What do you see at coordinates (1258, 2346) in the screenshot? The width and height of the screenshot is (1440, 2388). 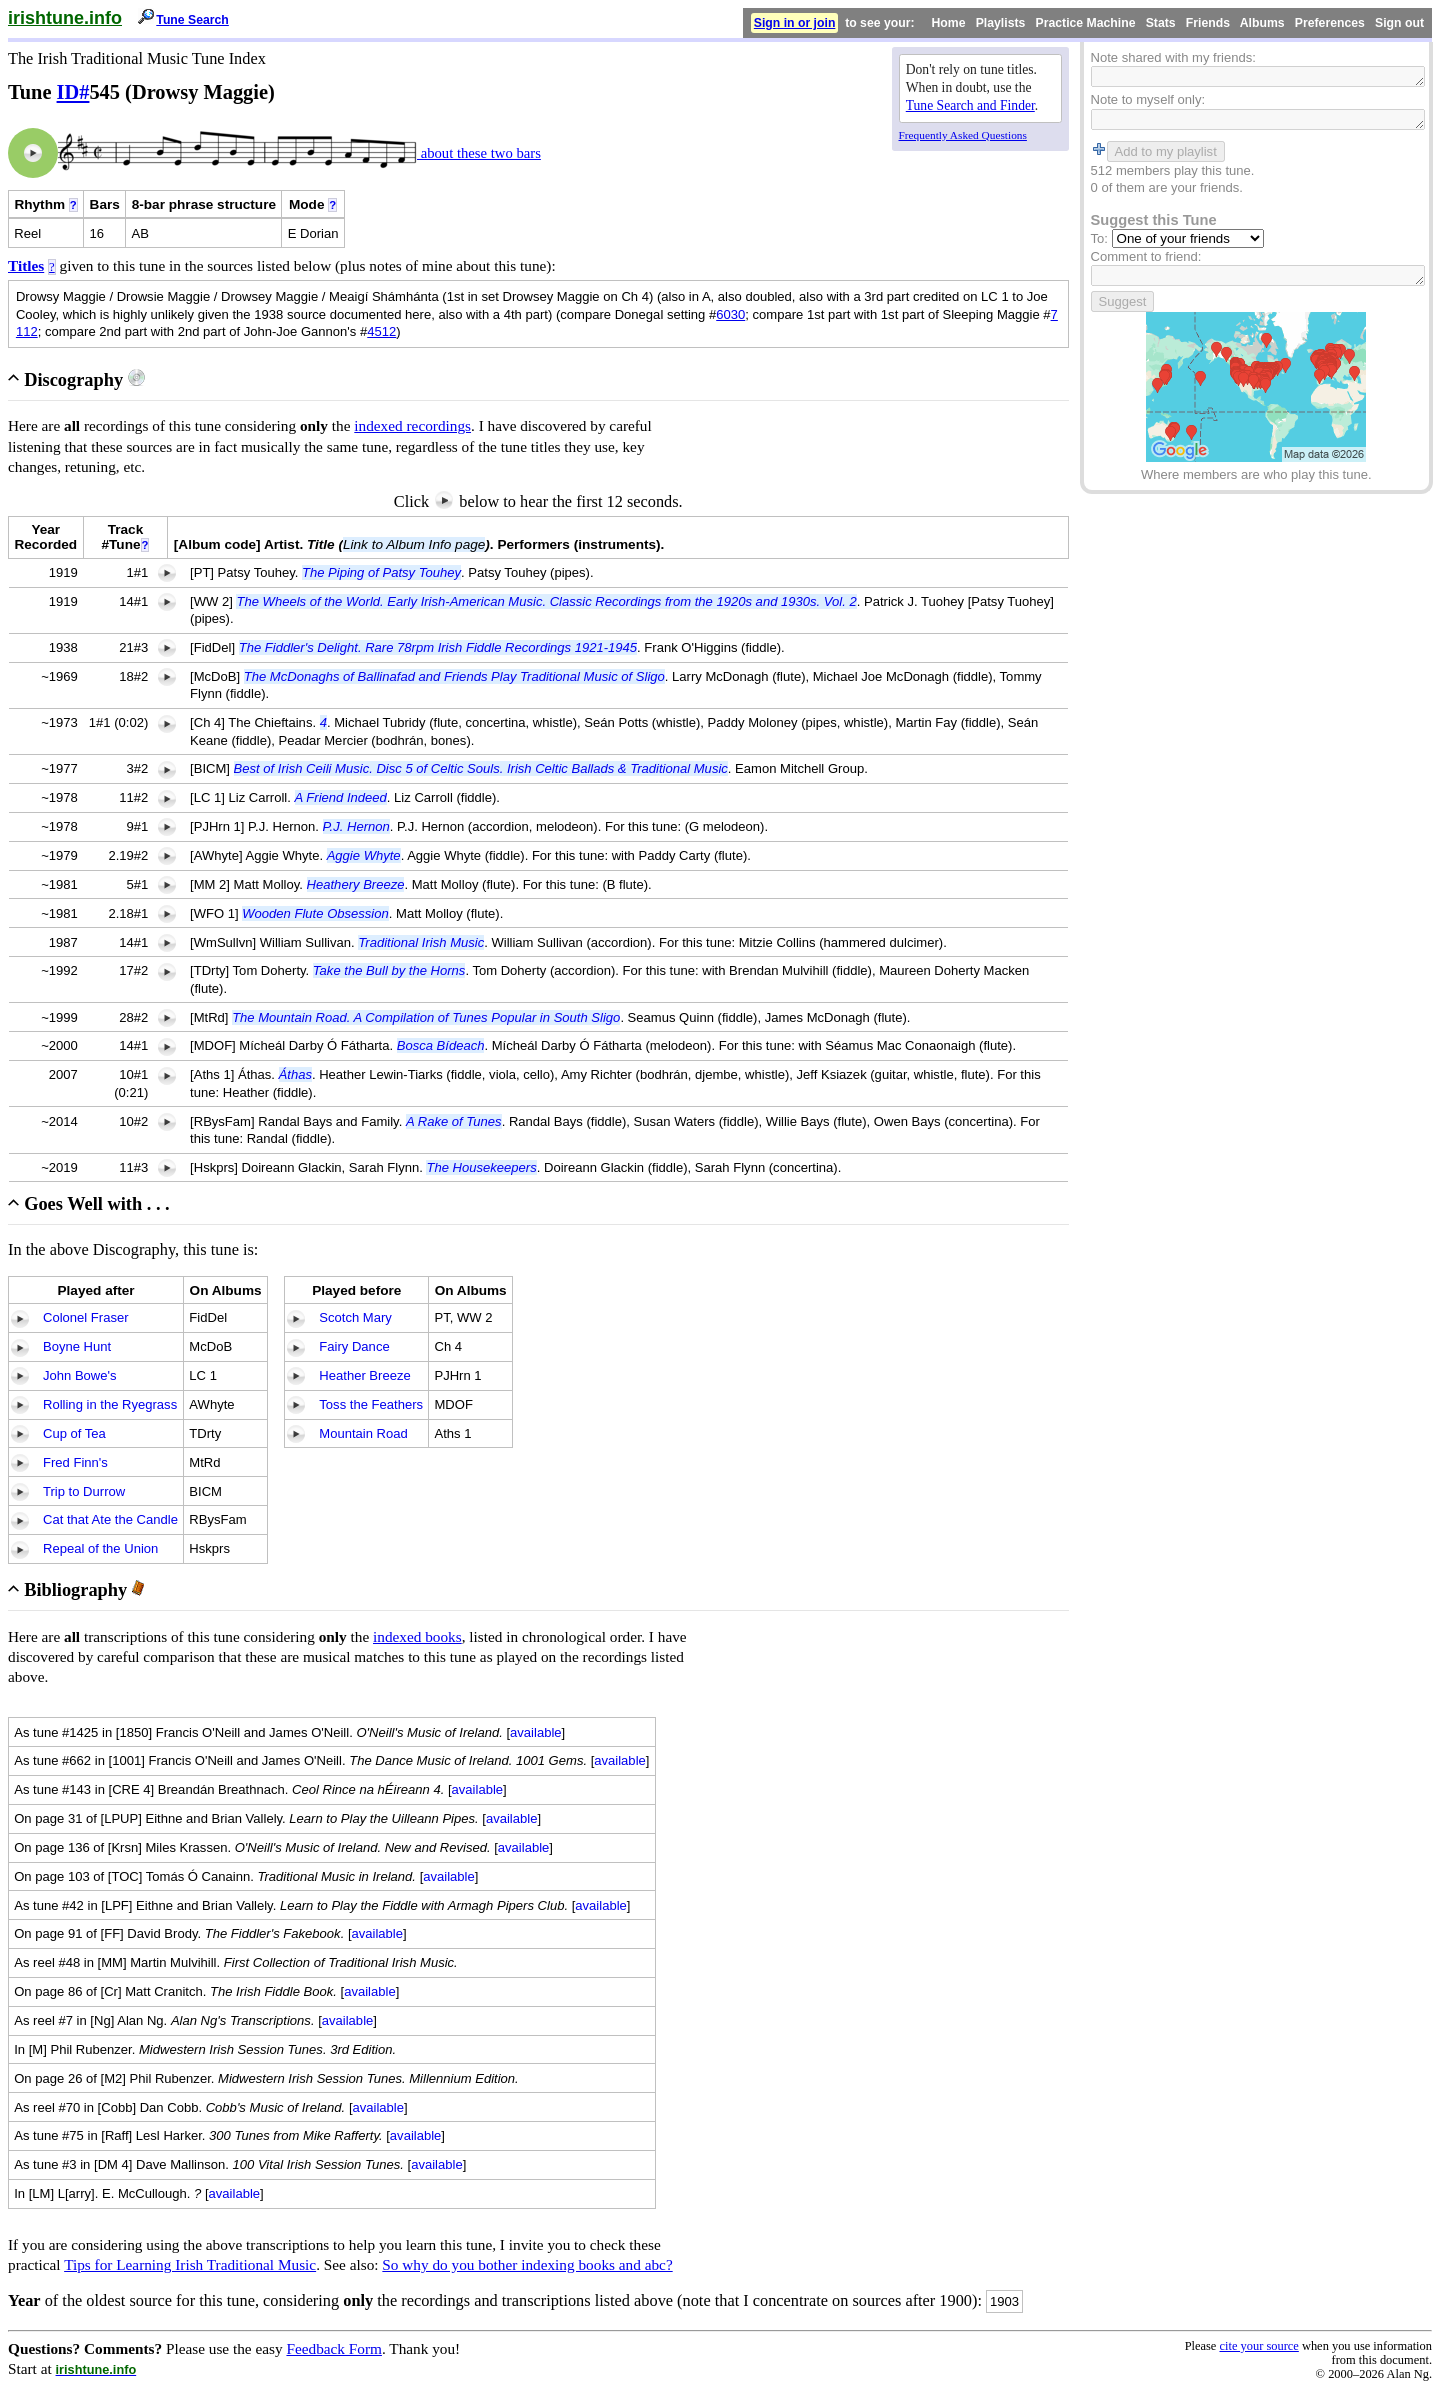 I see `cite your source` at bounding box center [1258, 2346].